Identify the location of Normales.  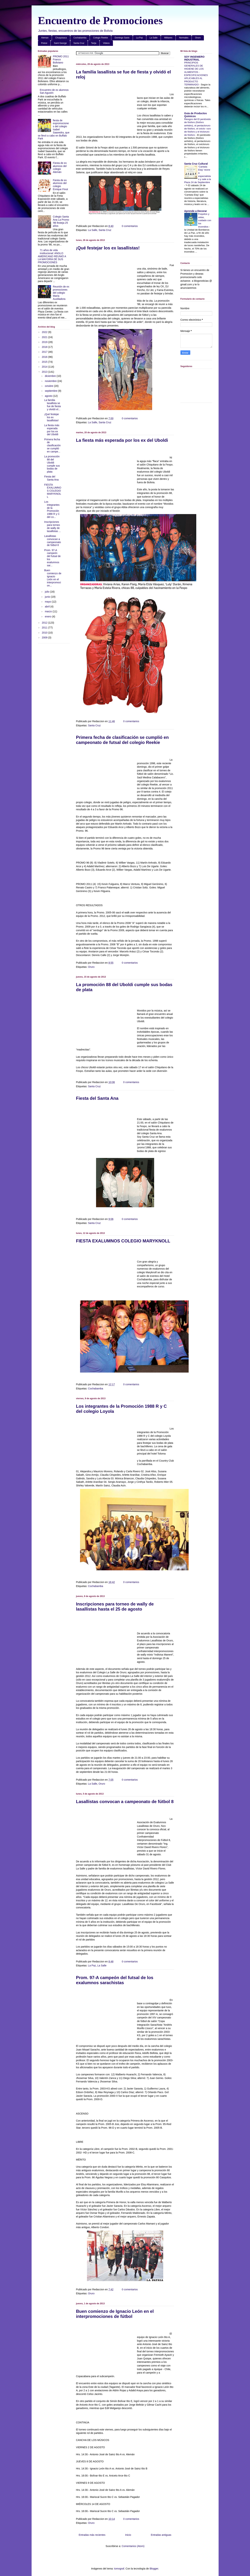
(183, 37).